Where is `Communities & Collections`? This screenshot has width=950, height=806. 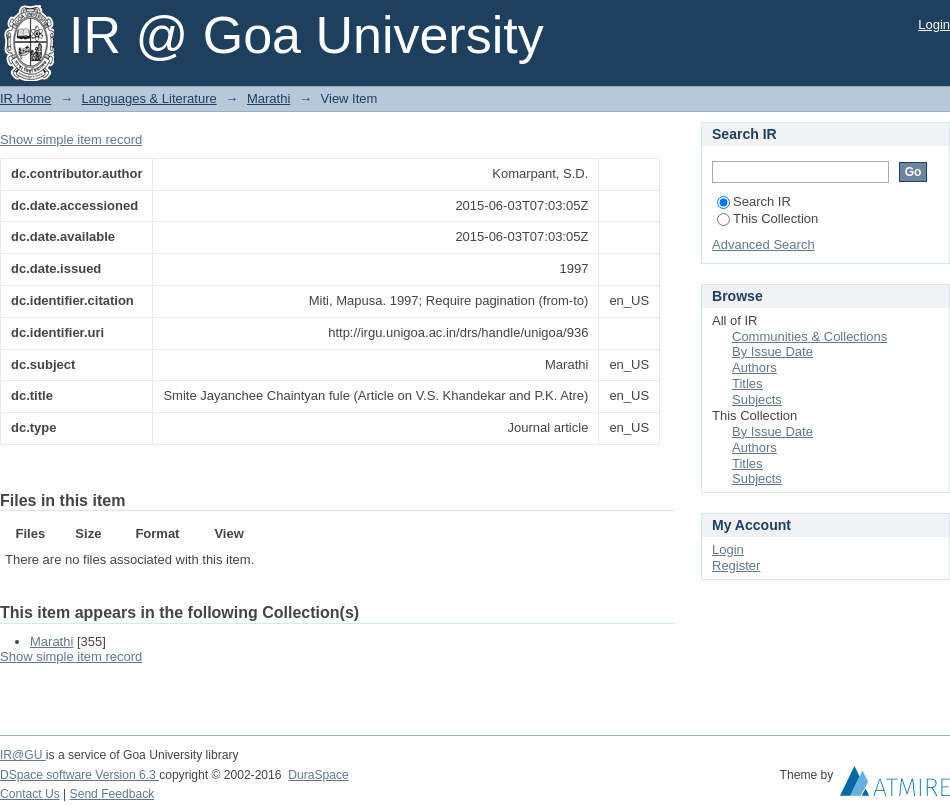 Communities & Collections is located at coordinates (809, 336).